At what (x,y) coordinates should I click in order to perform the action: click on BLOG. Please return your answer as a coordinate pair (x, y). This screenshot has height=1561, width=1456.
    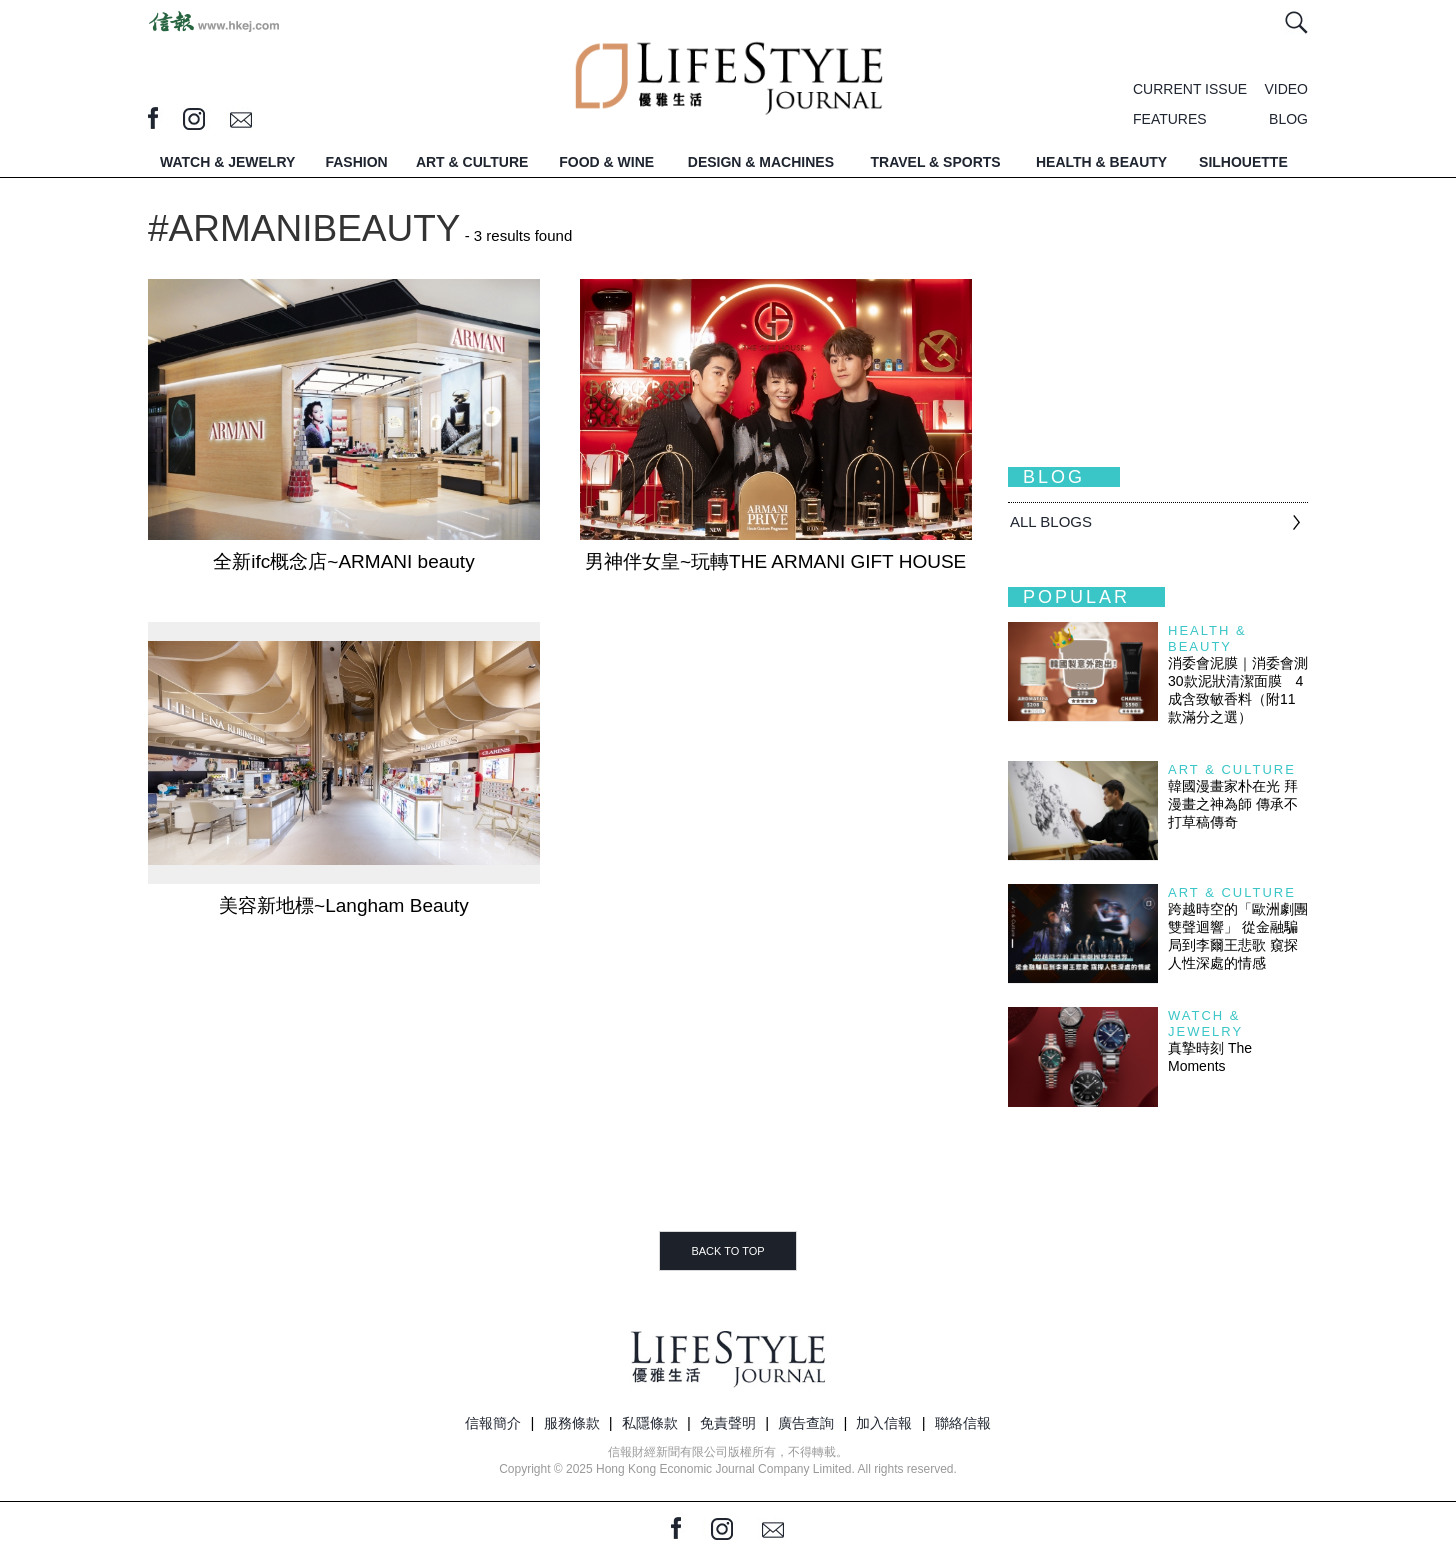
    Looking at the image, I should click on (1288, 119).